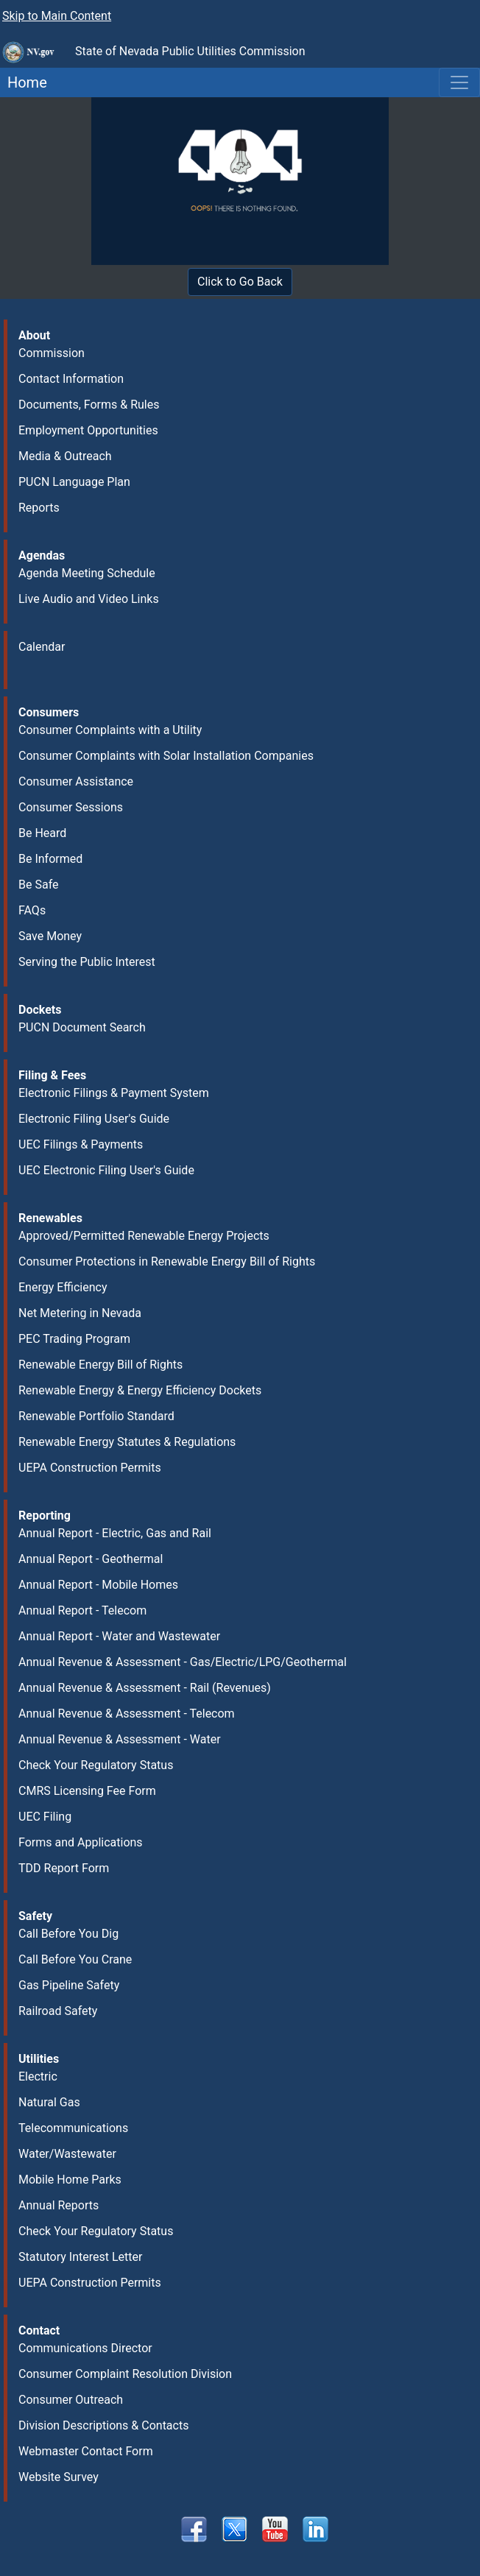  Describe the element at coordinates (182, 1662) in the screenshot. I see `Annual Revenue & Assessment - Gas/Electric/LPG/Geothermal` at that location.